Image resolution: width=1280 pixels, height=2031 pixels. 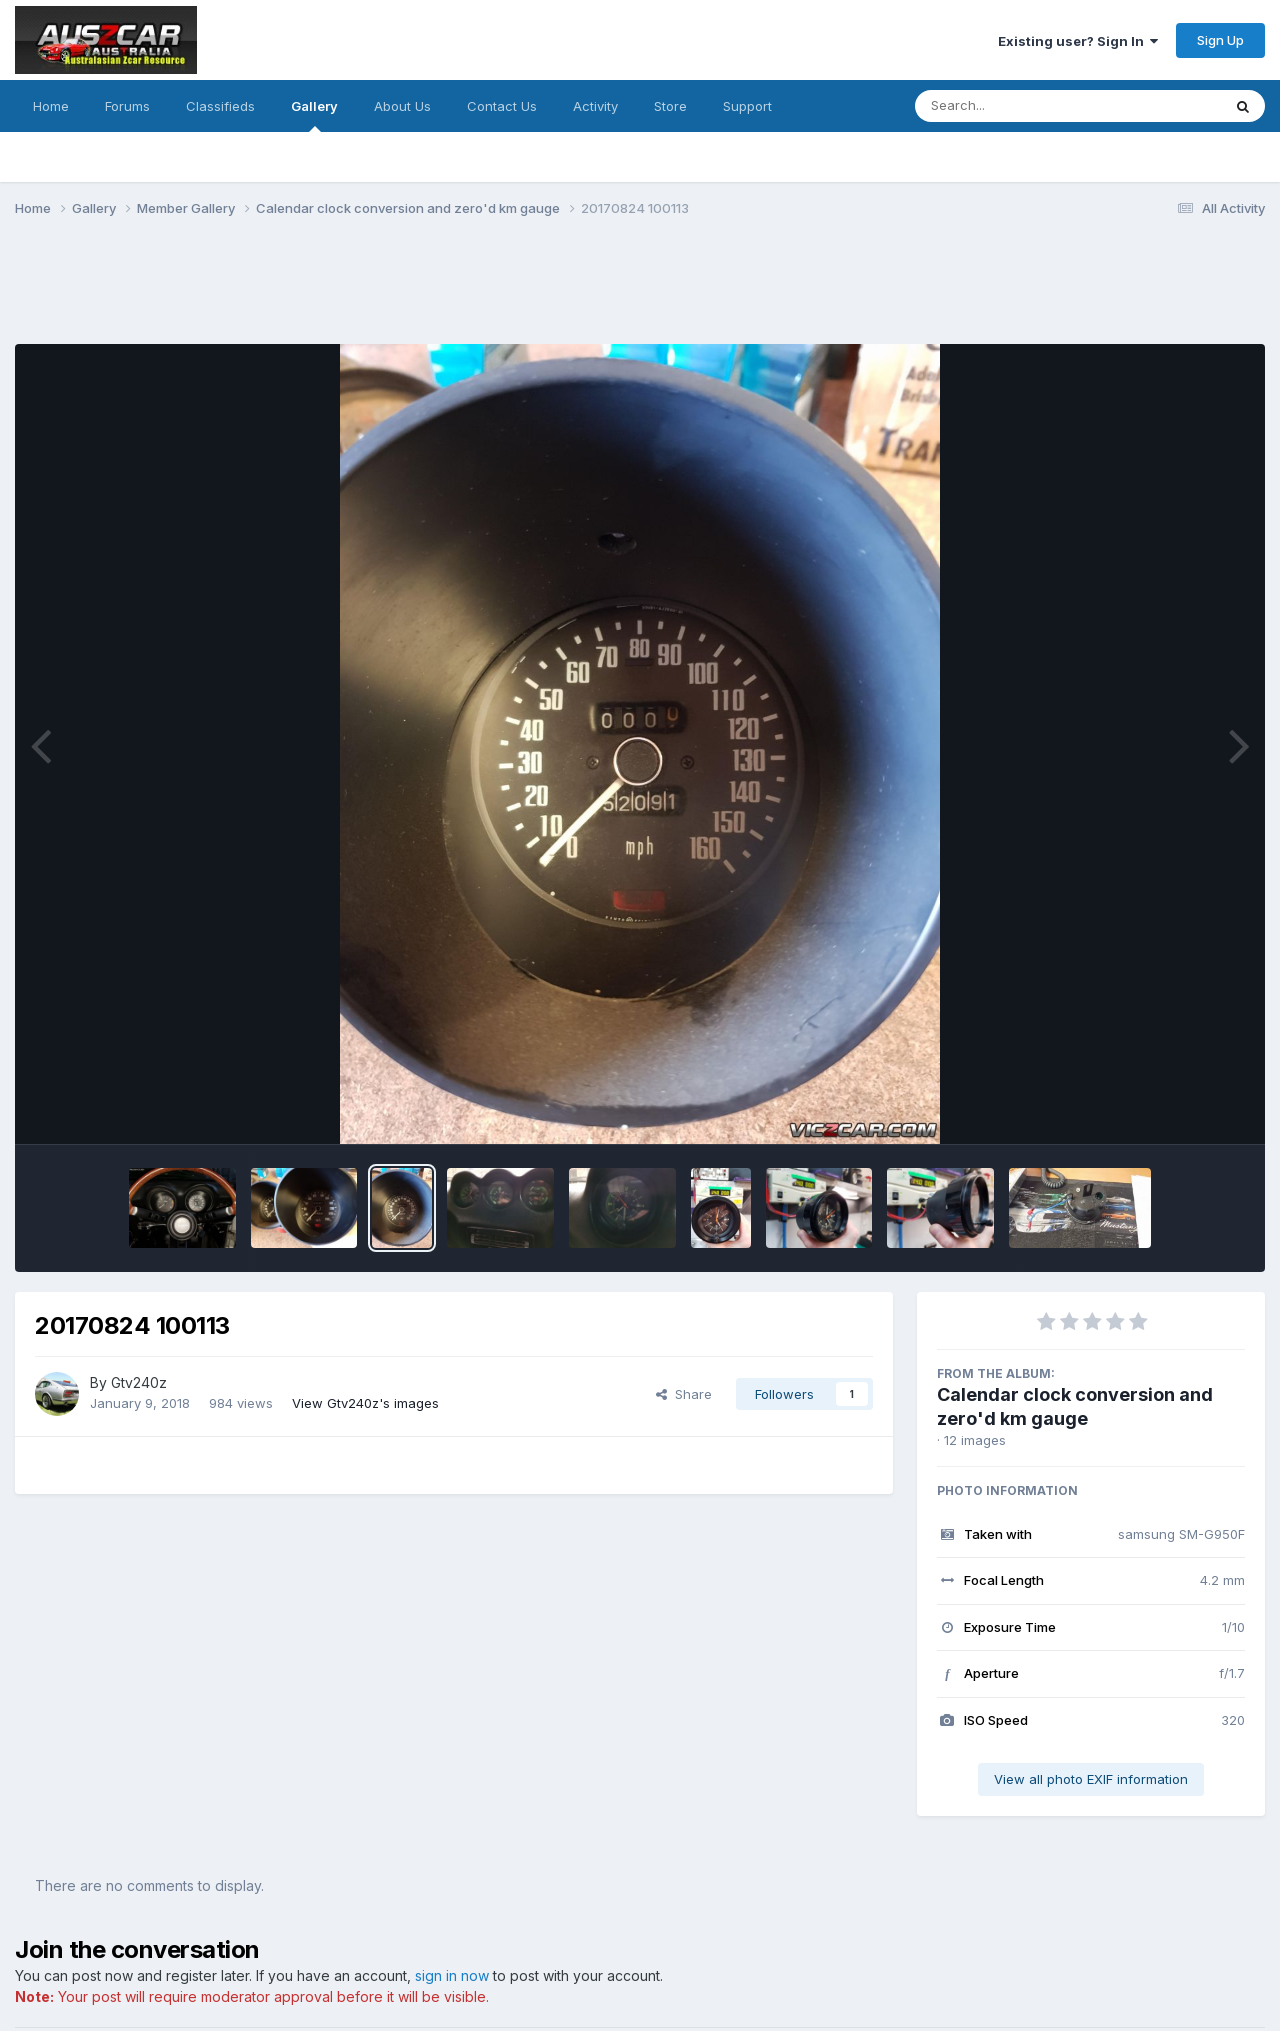 What do you see at coordinates (1078, 41) in the screenshot?
I see `Existing user? Sign In` at bounding box center [1078, 41].